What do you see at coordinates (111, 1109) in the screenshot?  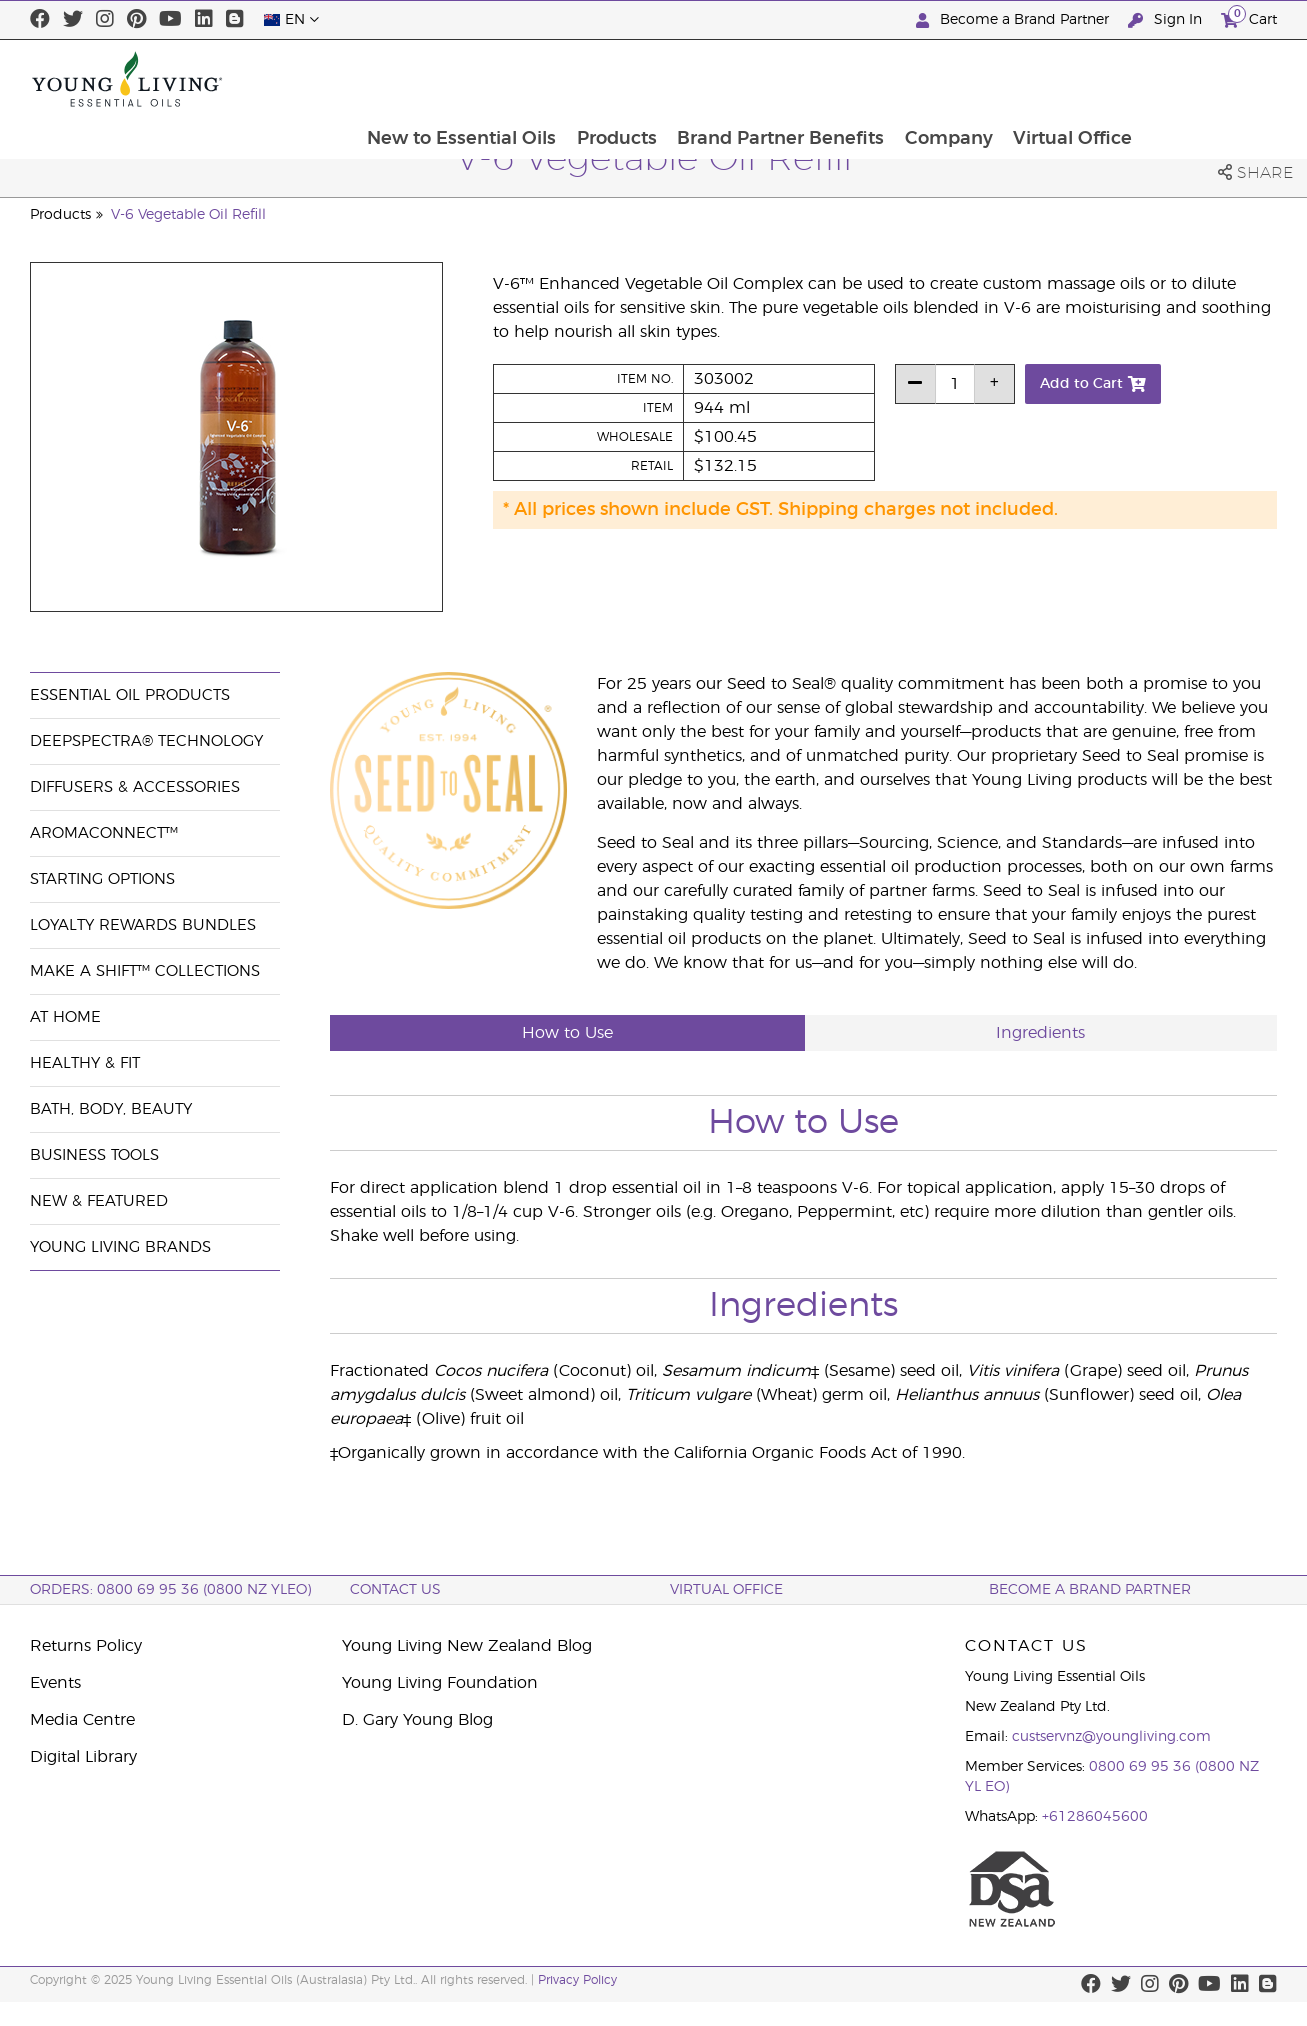 I see `Bath, Body, Beauty` at bounding box center [111, 1109].